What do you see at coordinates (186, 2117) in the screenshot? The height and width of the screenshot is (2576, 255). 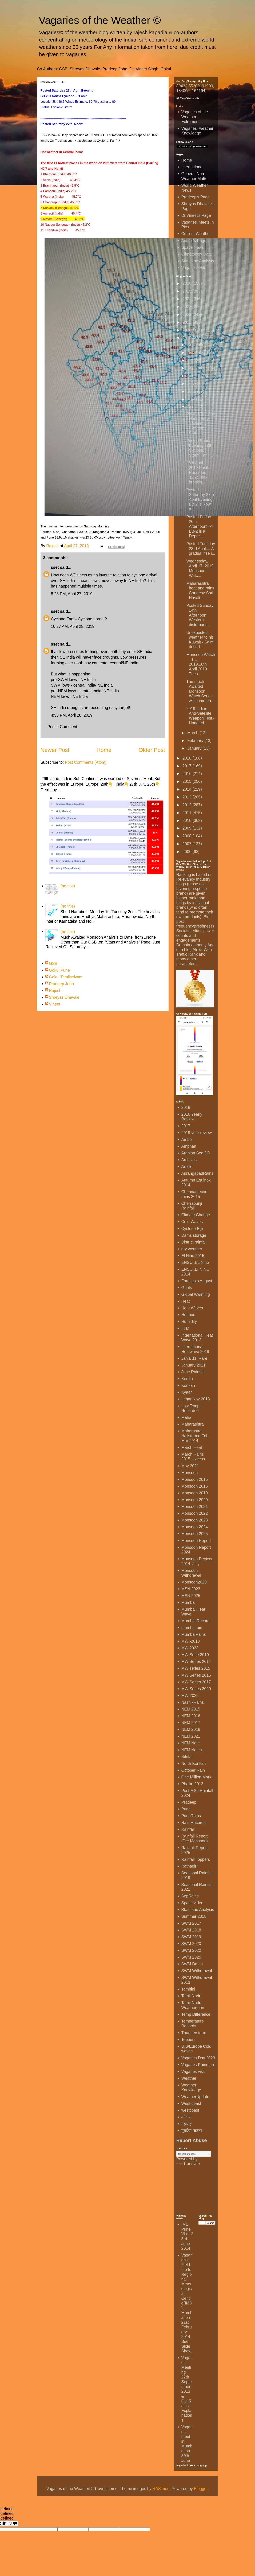 I see `कोकण` at bounding box center [186, 2117].